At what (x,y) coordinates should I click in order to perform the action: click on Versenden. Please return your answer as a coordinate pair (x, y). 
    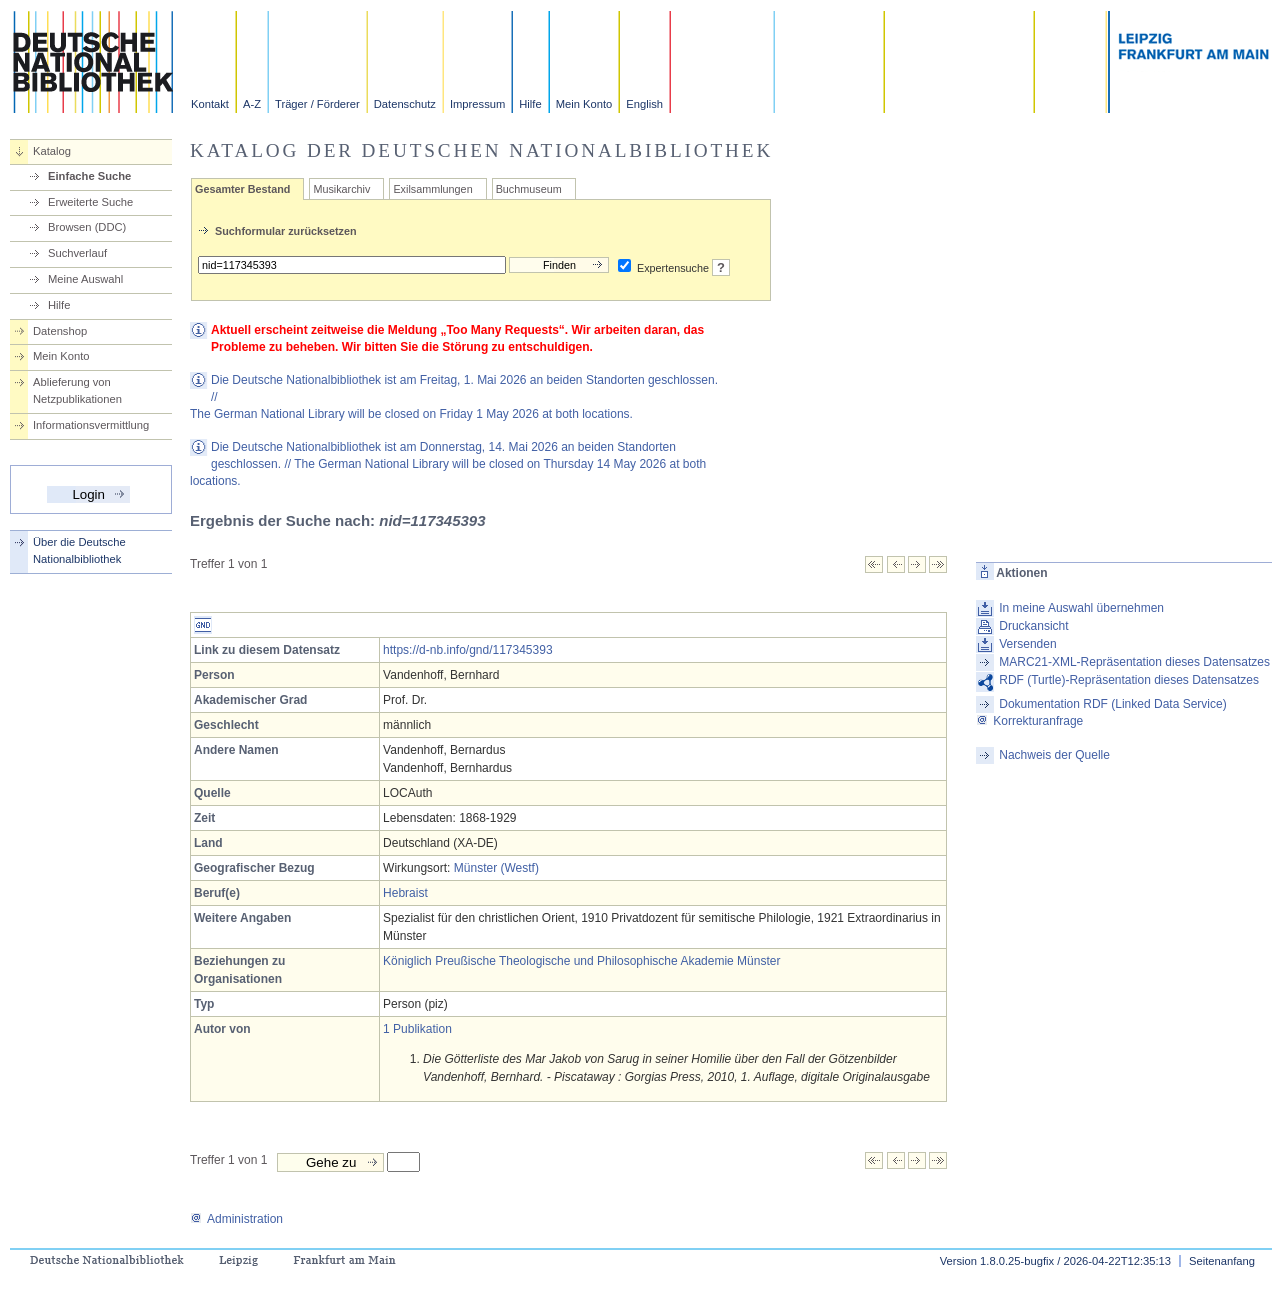
    Looking at the image, I should click on (1027, 644).